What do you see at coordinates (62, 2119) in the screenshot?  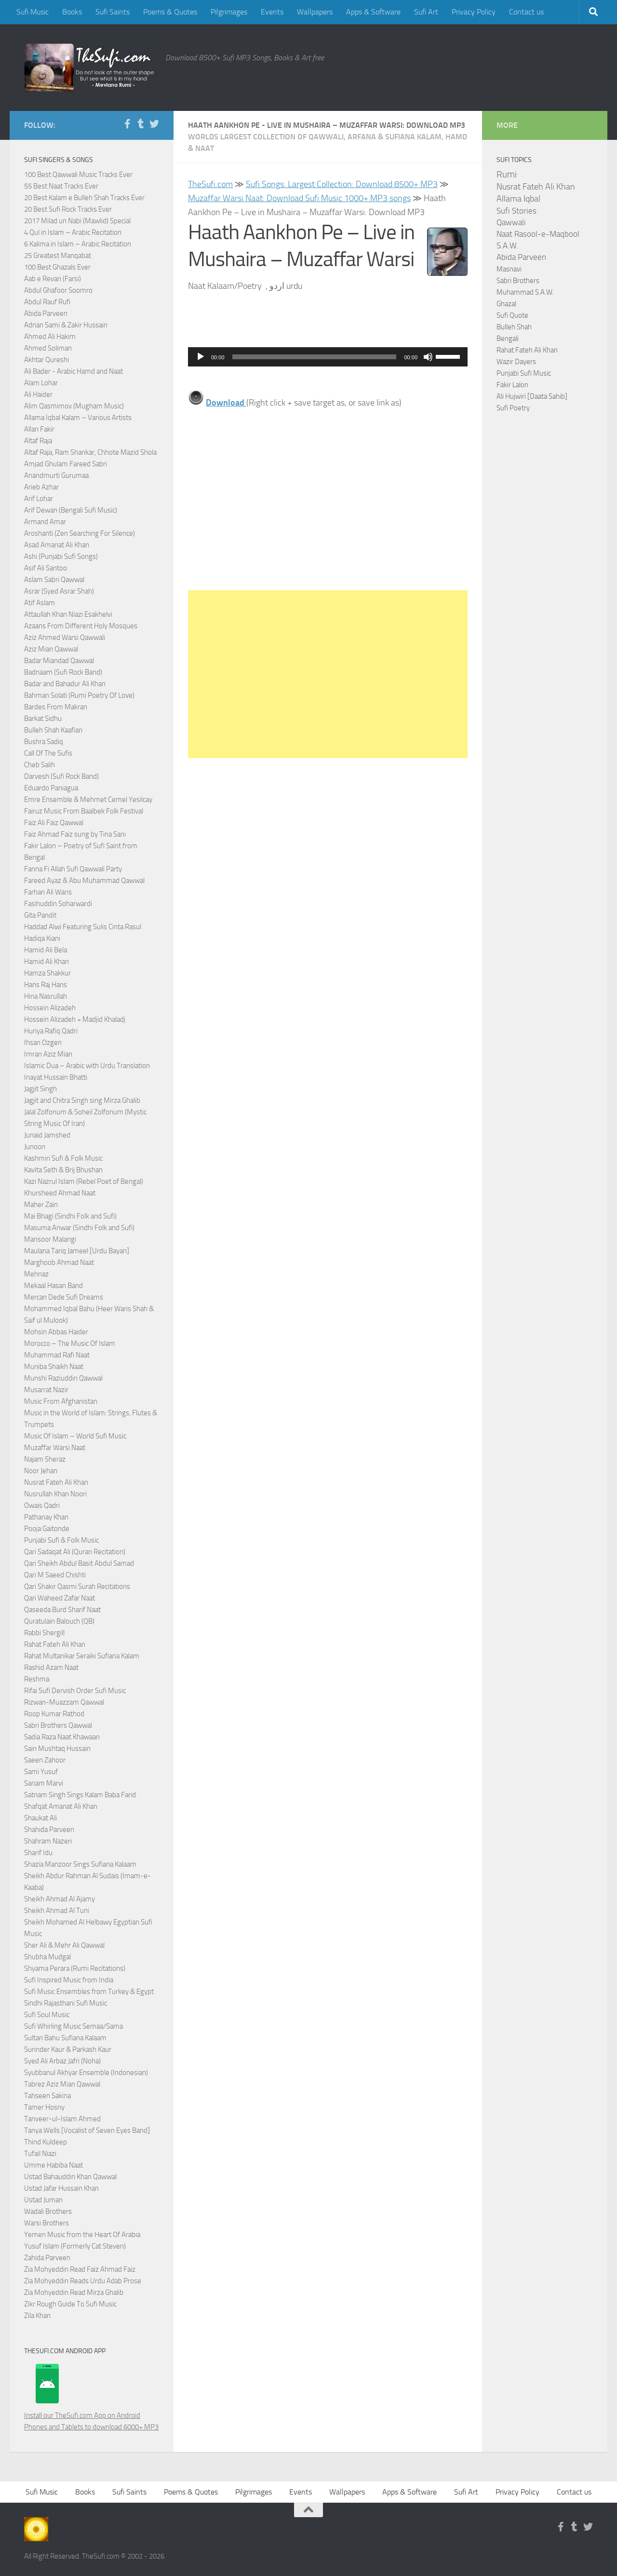 I see `Tanveer-ul-Islam Ahmed` at bounding box center [62, 2119].